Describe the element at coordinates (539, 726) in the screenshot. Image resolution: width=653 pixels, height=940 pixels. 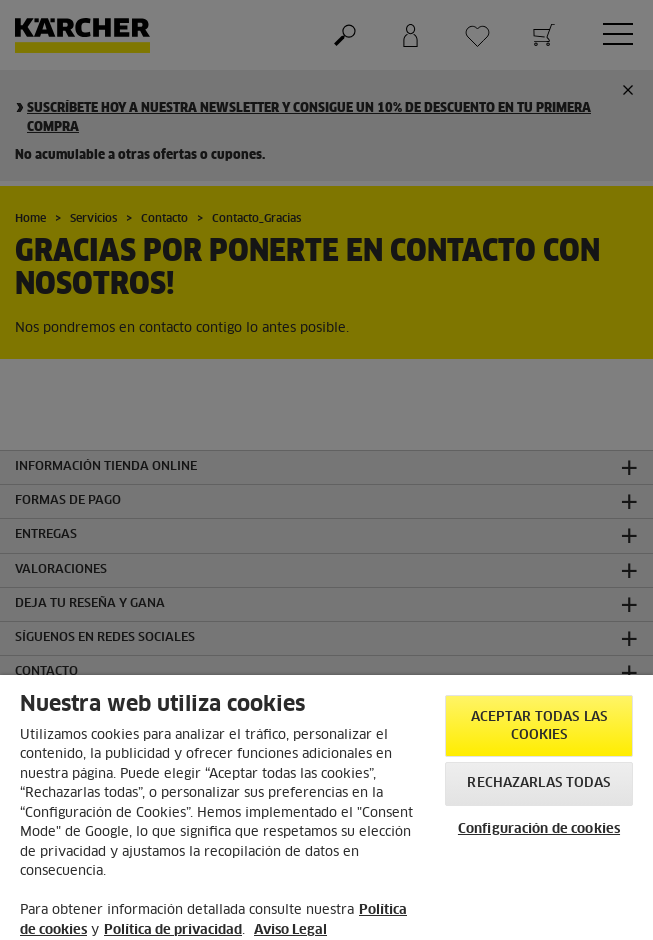
I see `Aceptar todas las cookies` at that location.